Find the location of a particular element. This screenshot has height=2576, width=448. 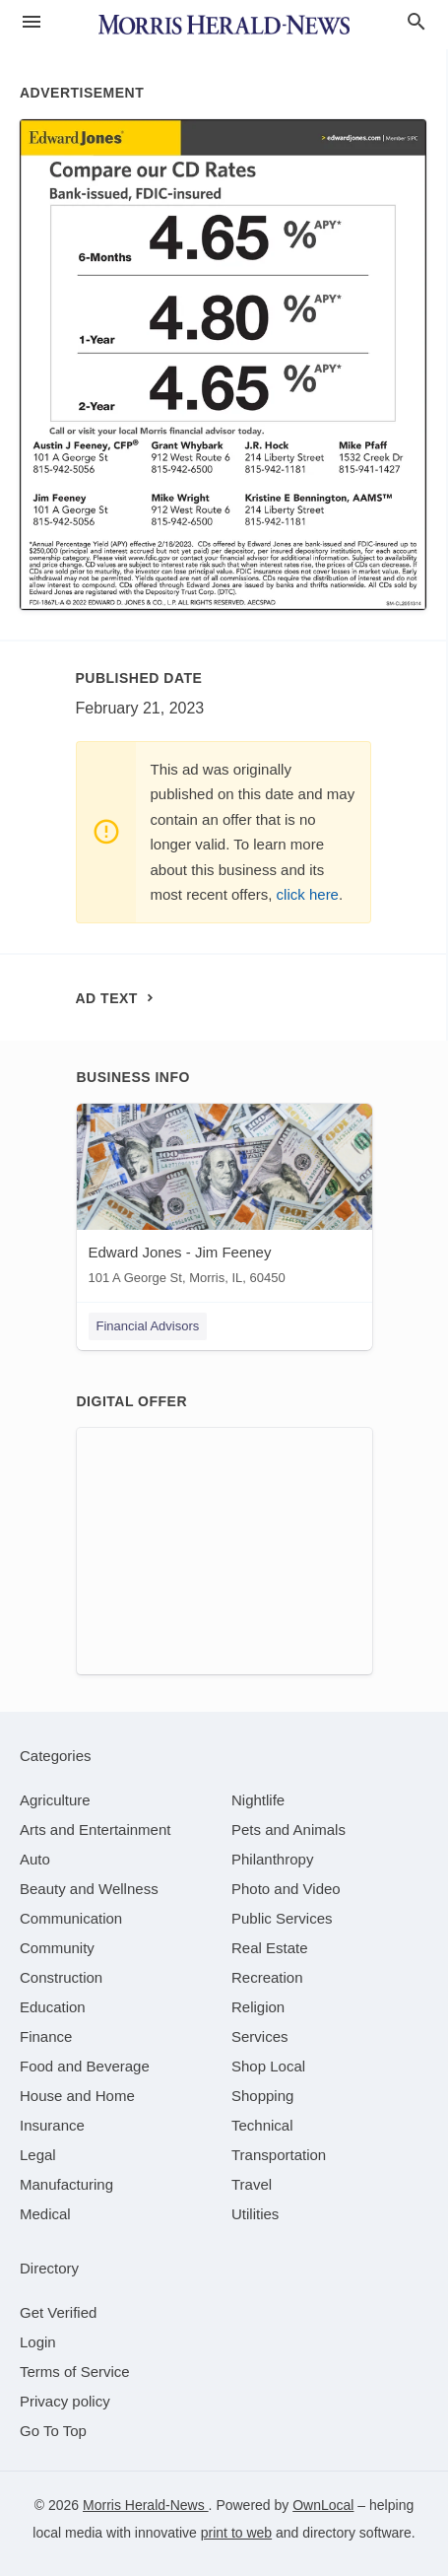

[category Arts and Entertainment] is located at coordinates (95, 1829).